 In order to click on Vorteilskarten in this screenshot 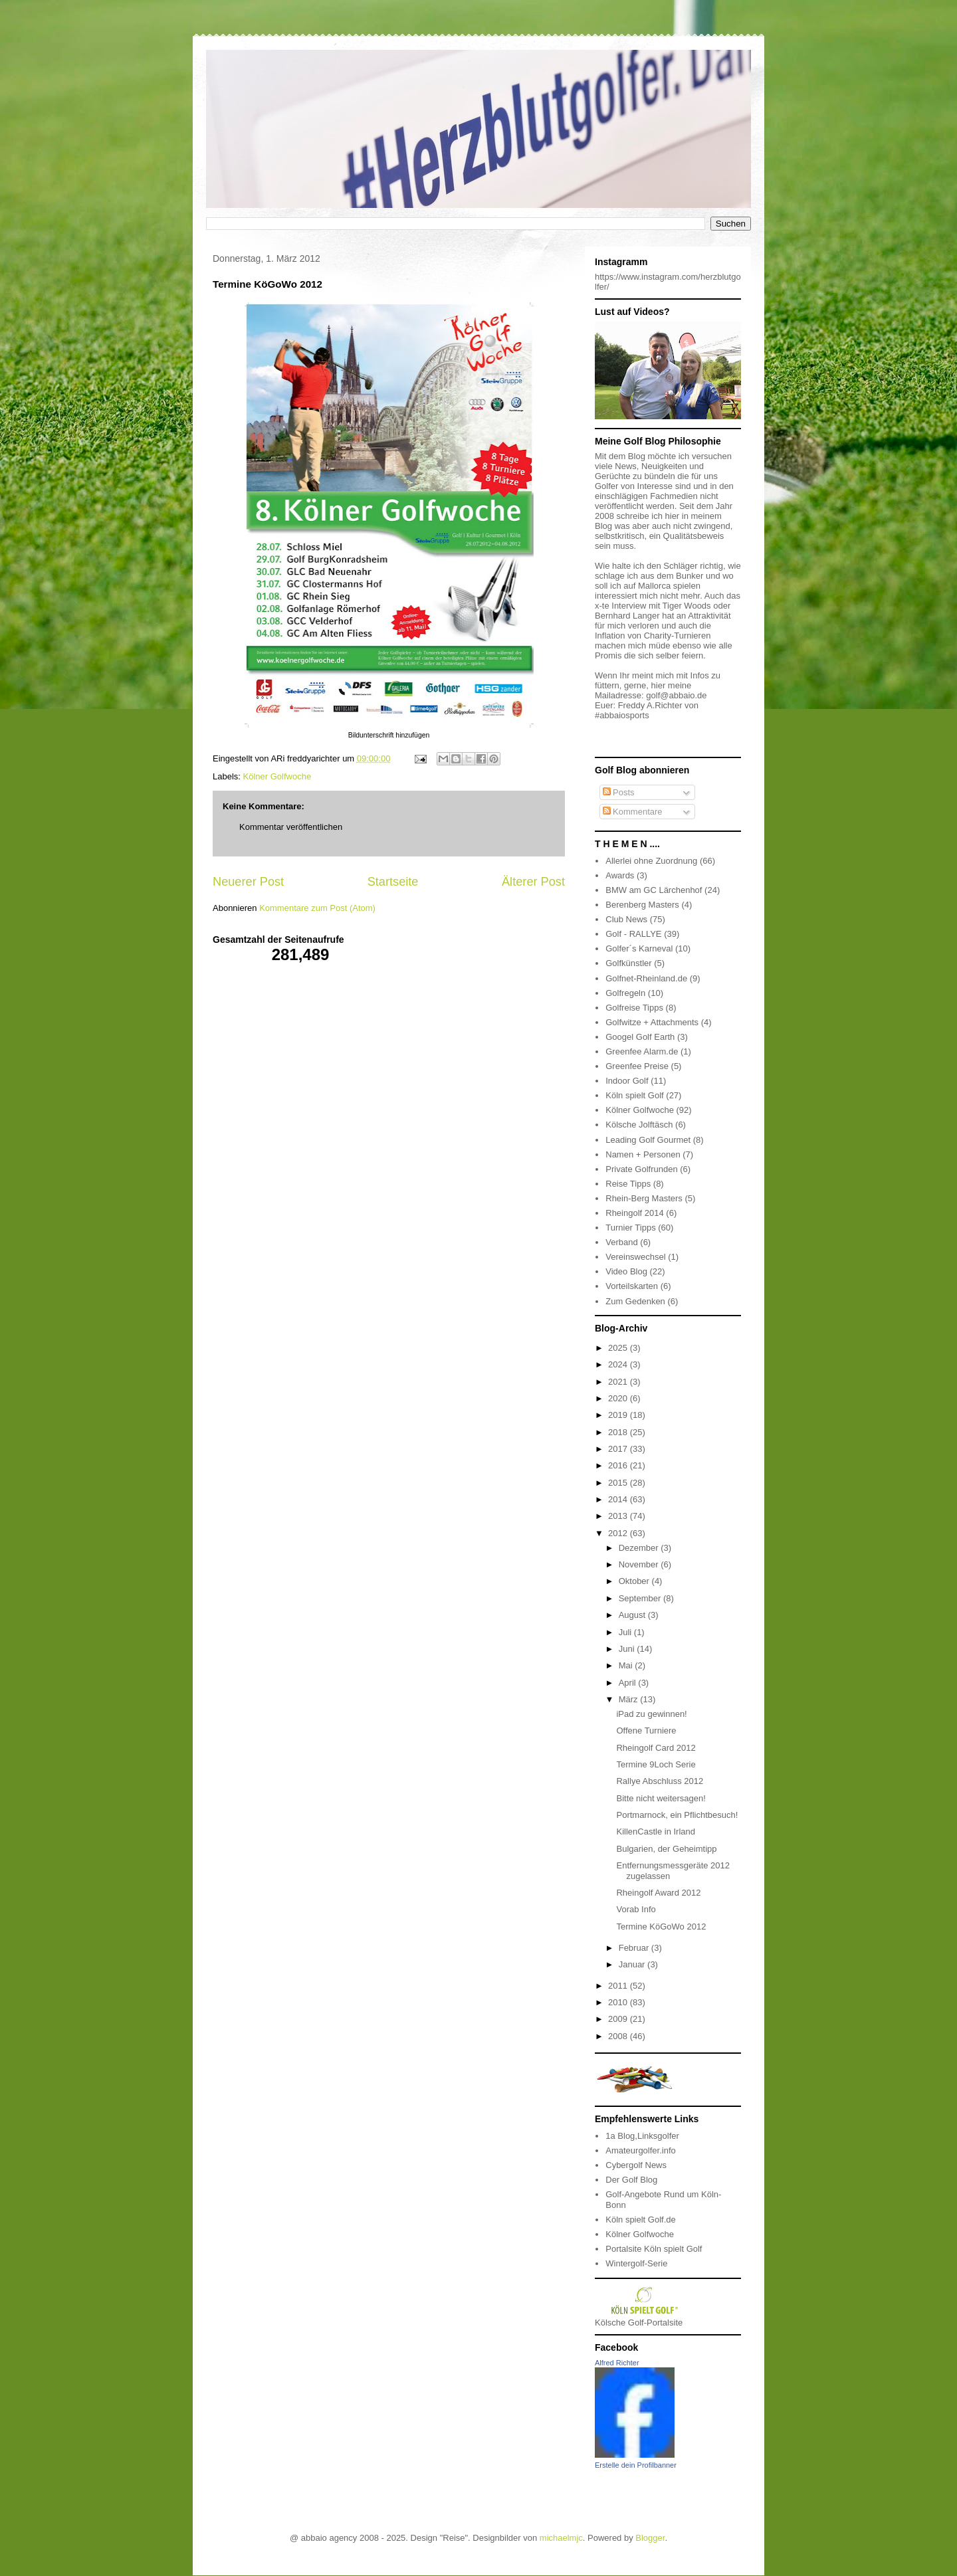, I will do `click(631, 1286)`.